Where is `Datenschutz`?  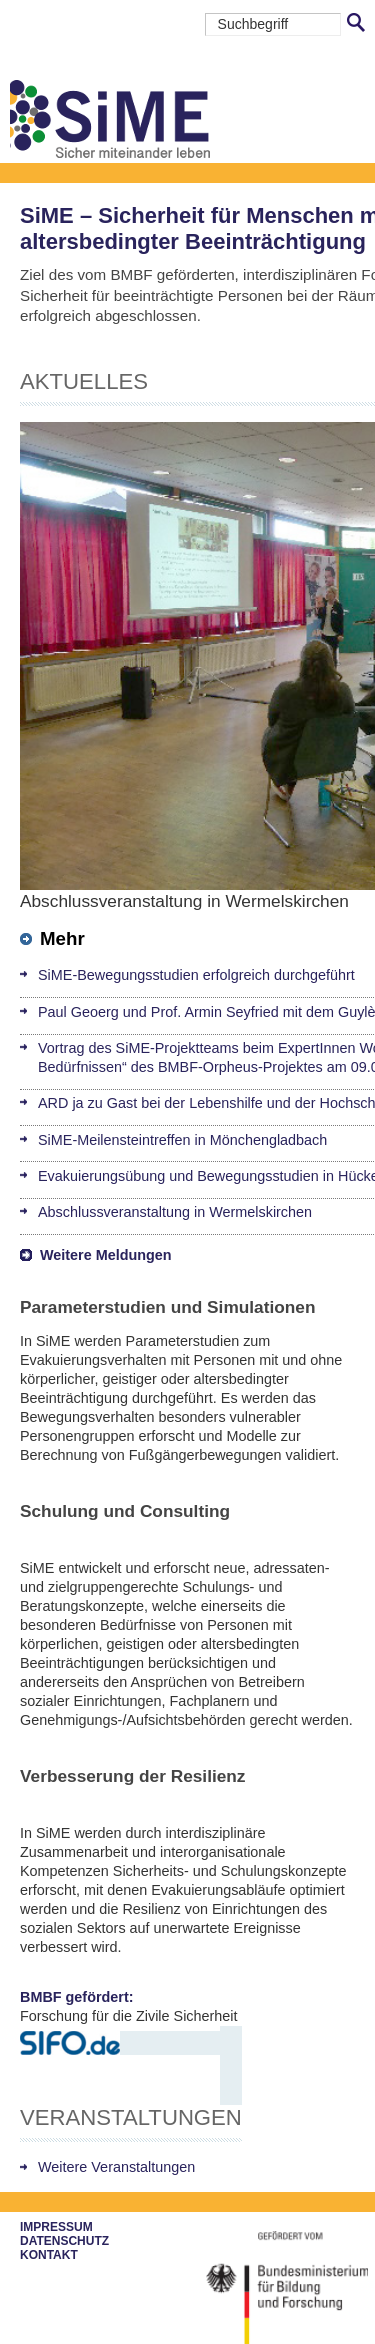
Datenschutz is located at coordinates (64, 2241).